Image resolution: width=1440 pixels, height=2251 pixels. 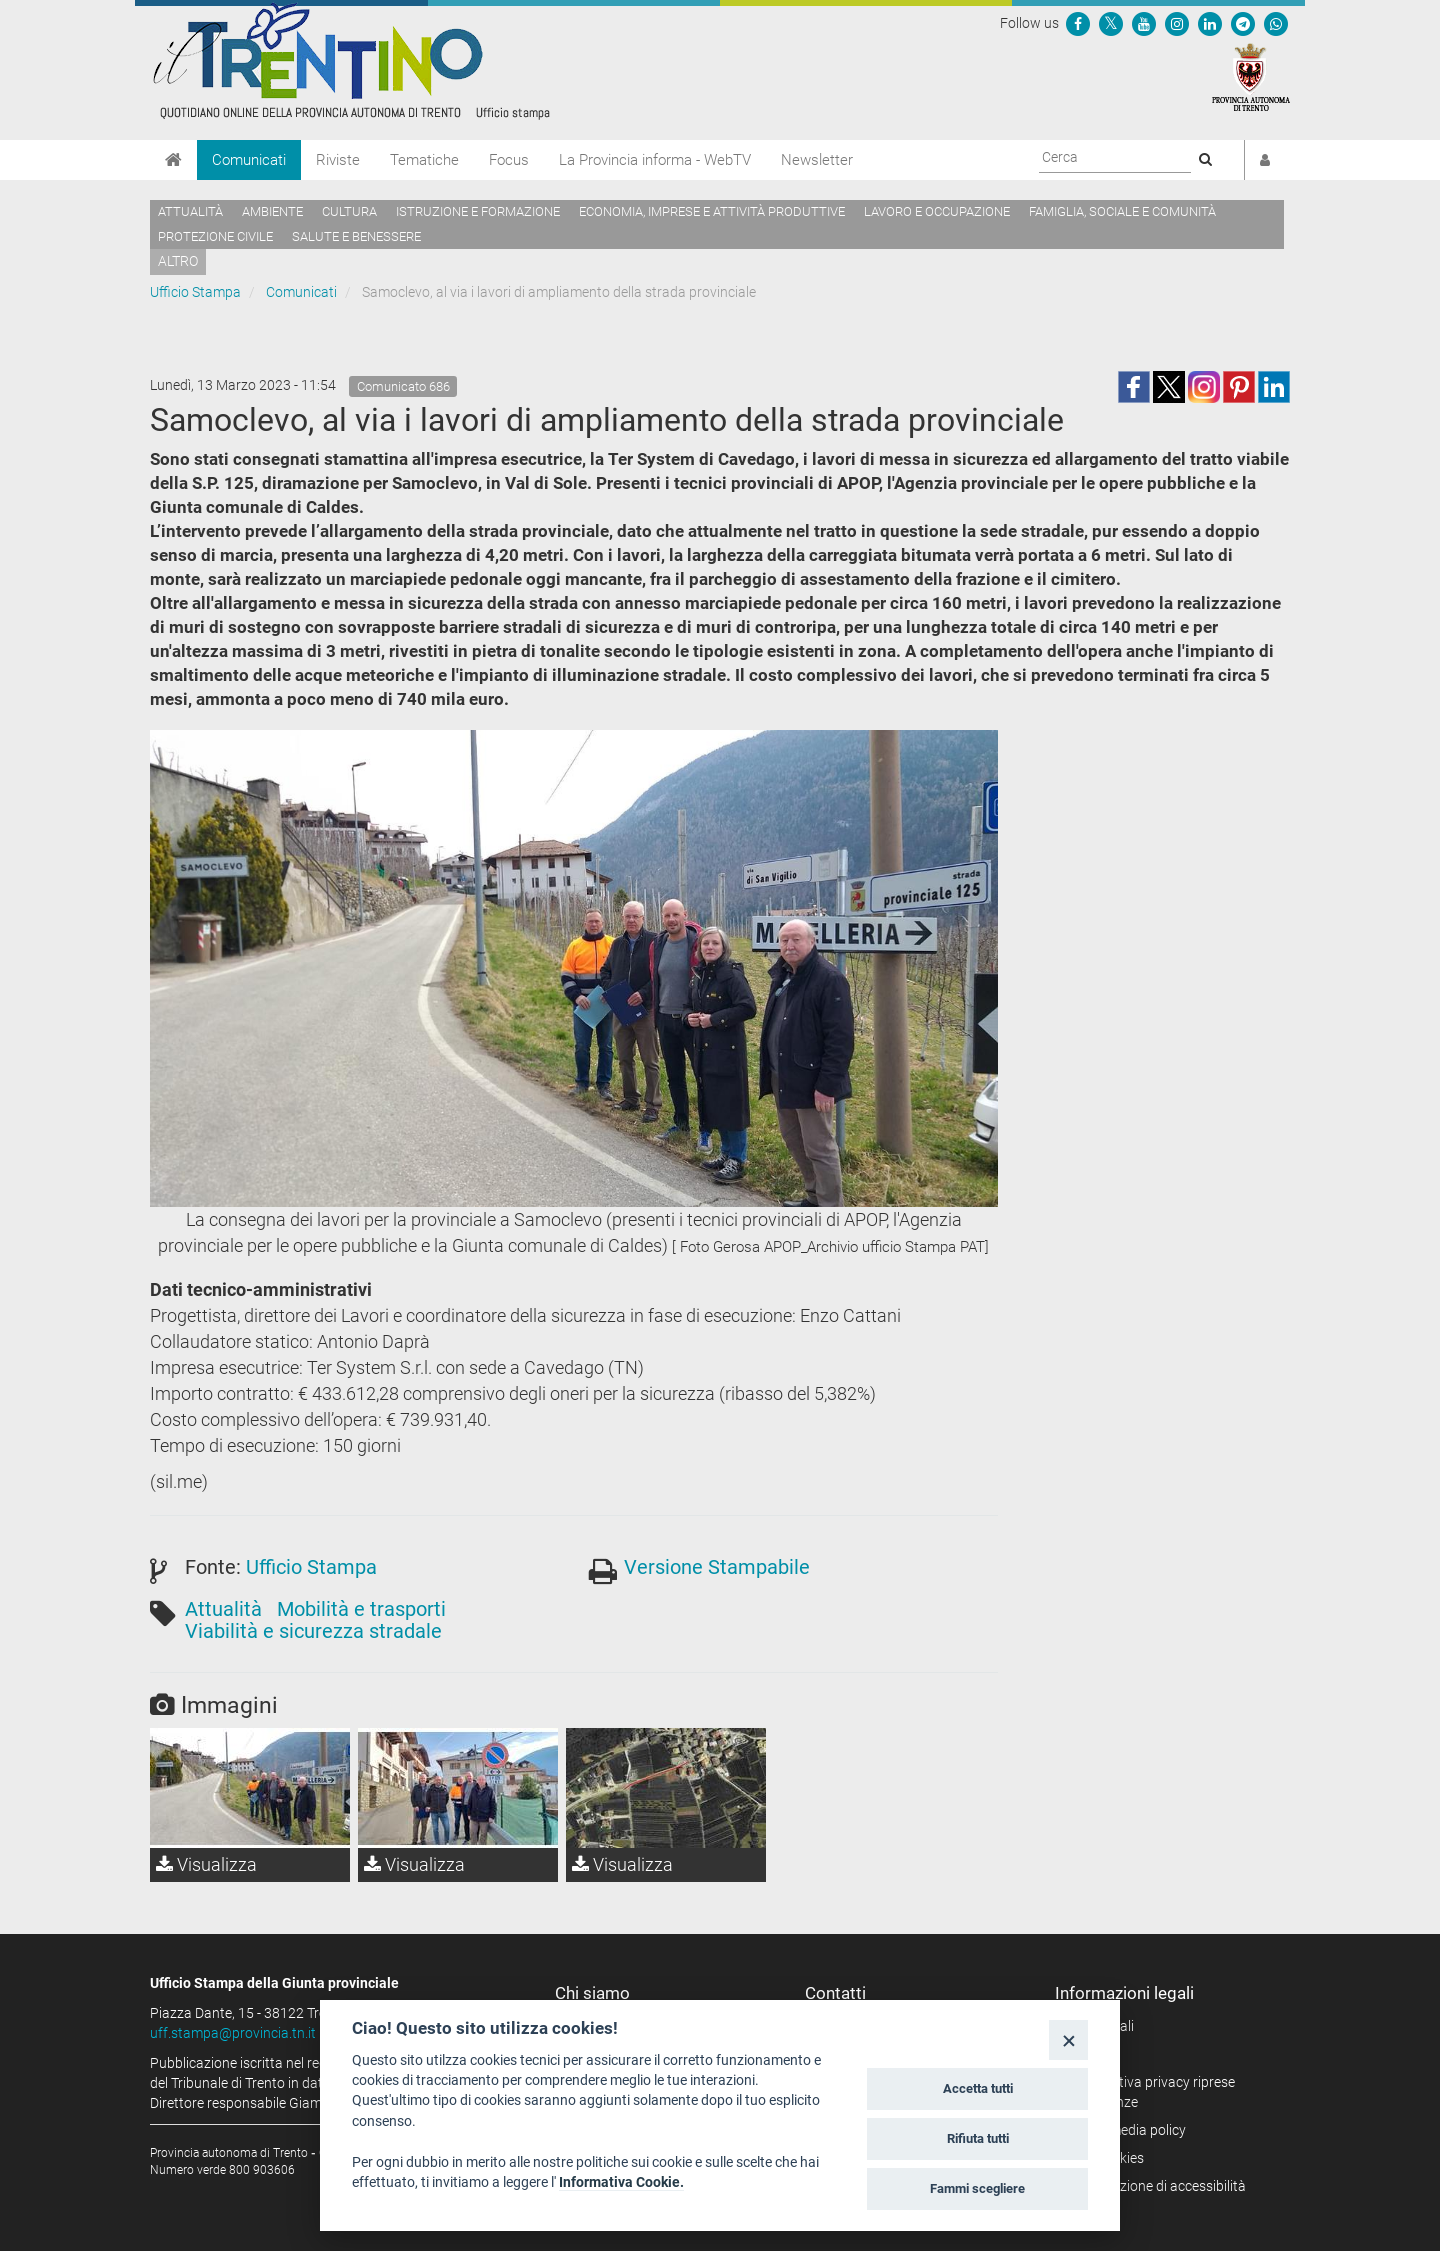 What do you see at coordinates (1243, 23) in the screenshot?
I see `[Seguici su Telegram]` at bounding box center [1243, 23].